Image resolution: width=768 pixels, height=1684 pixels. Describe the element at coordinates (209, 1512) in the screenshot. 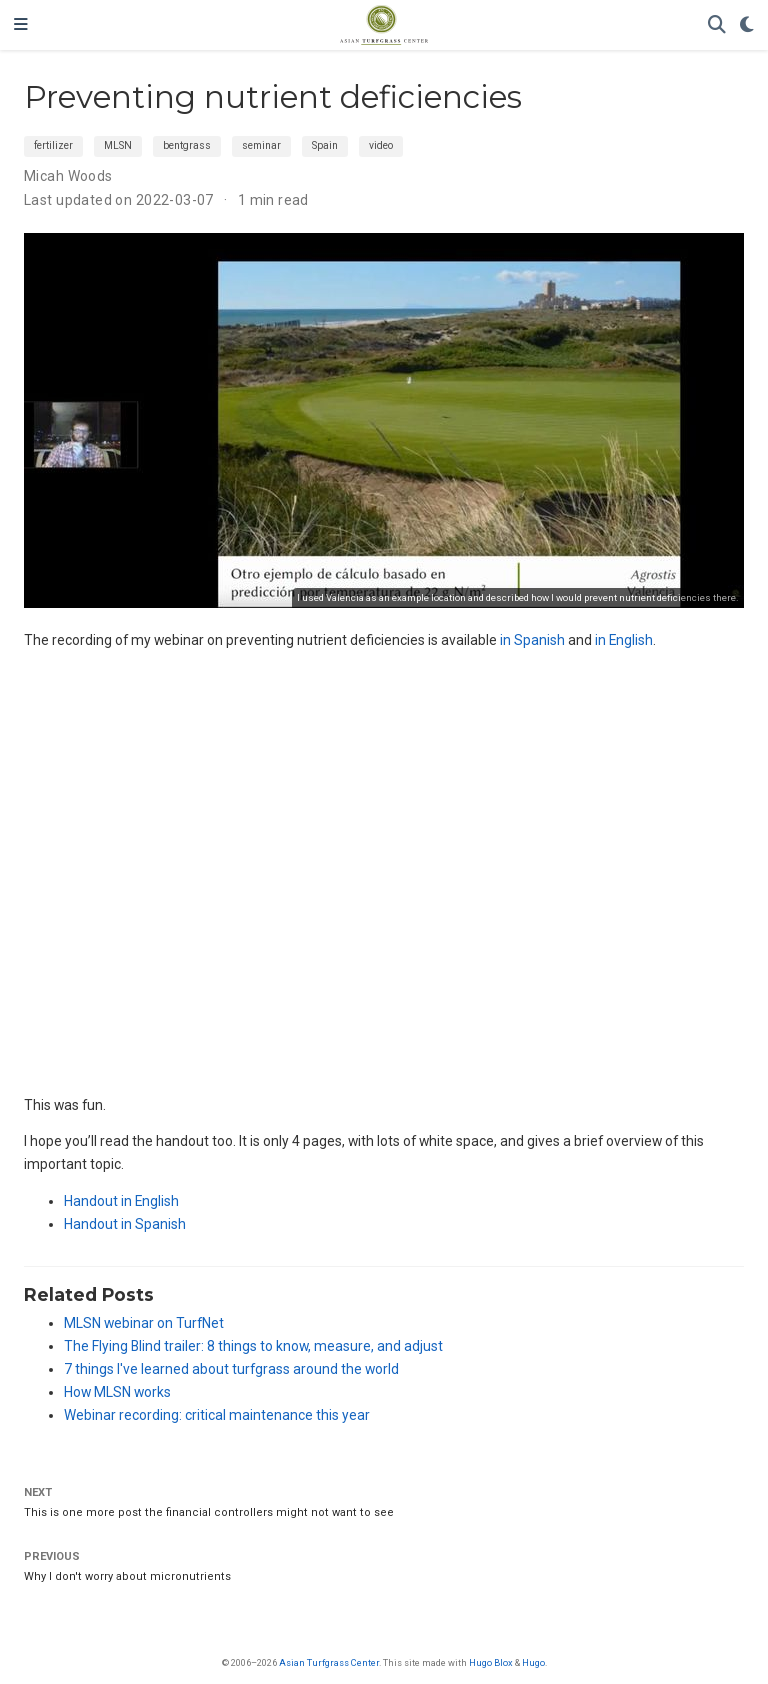

I see `This is one more post the financial controllers might not want to see` at that location.